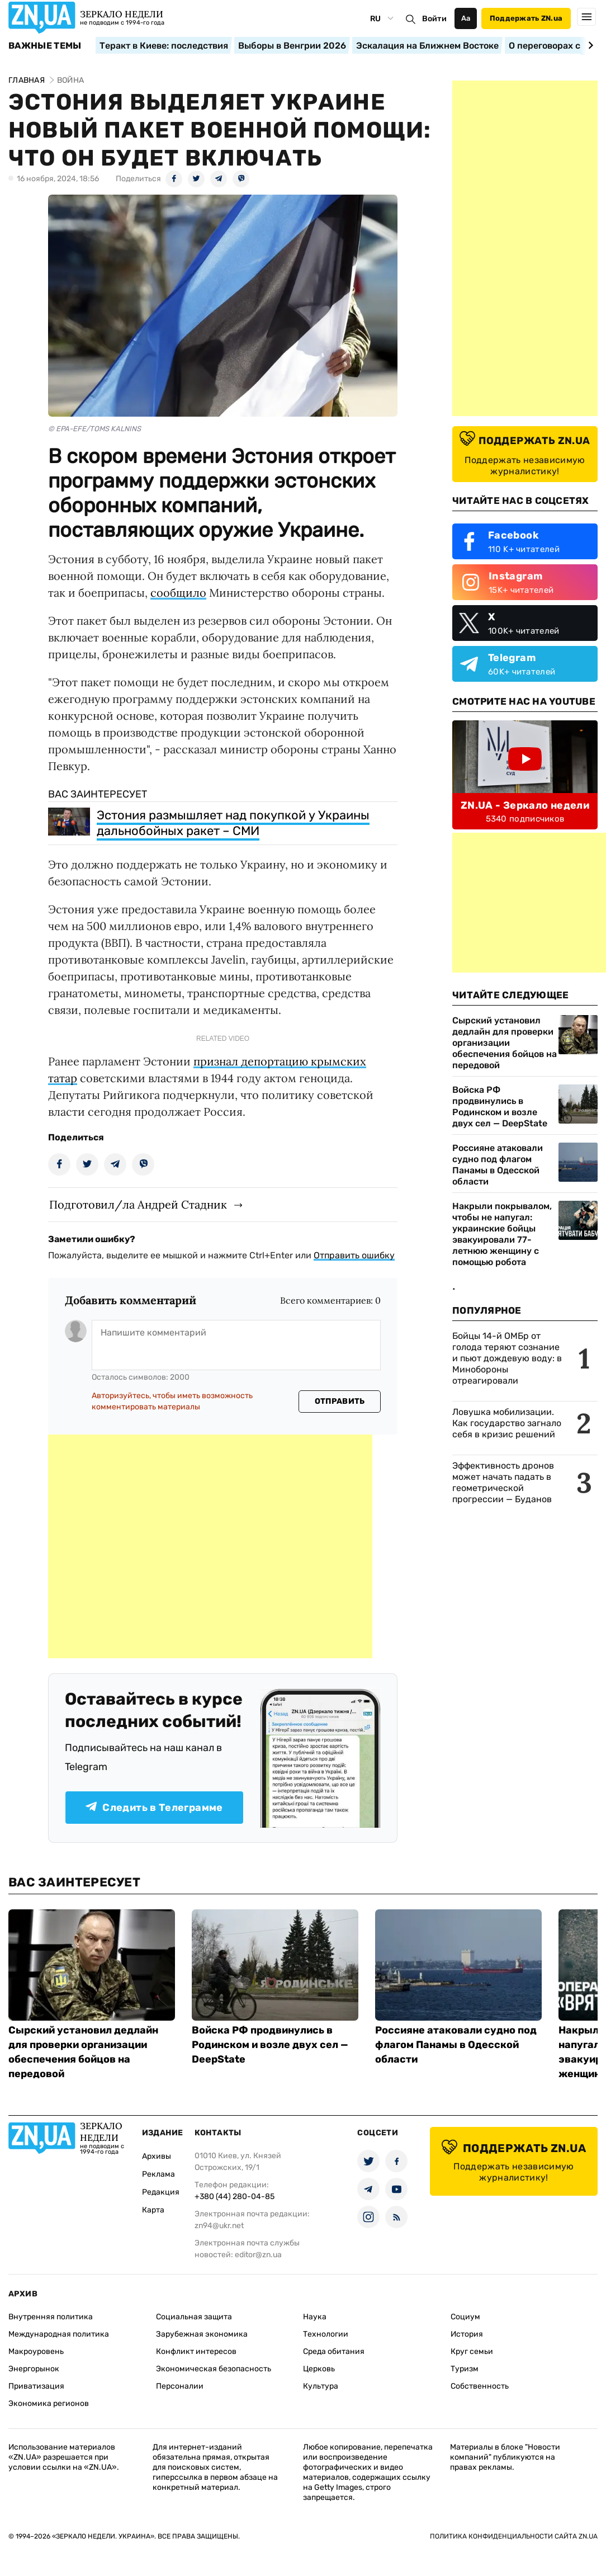 The width and height of the screenshot is (606, 2576). I want to click on Реклама, so click(158, 2174).